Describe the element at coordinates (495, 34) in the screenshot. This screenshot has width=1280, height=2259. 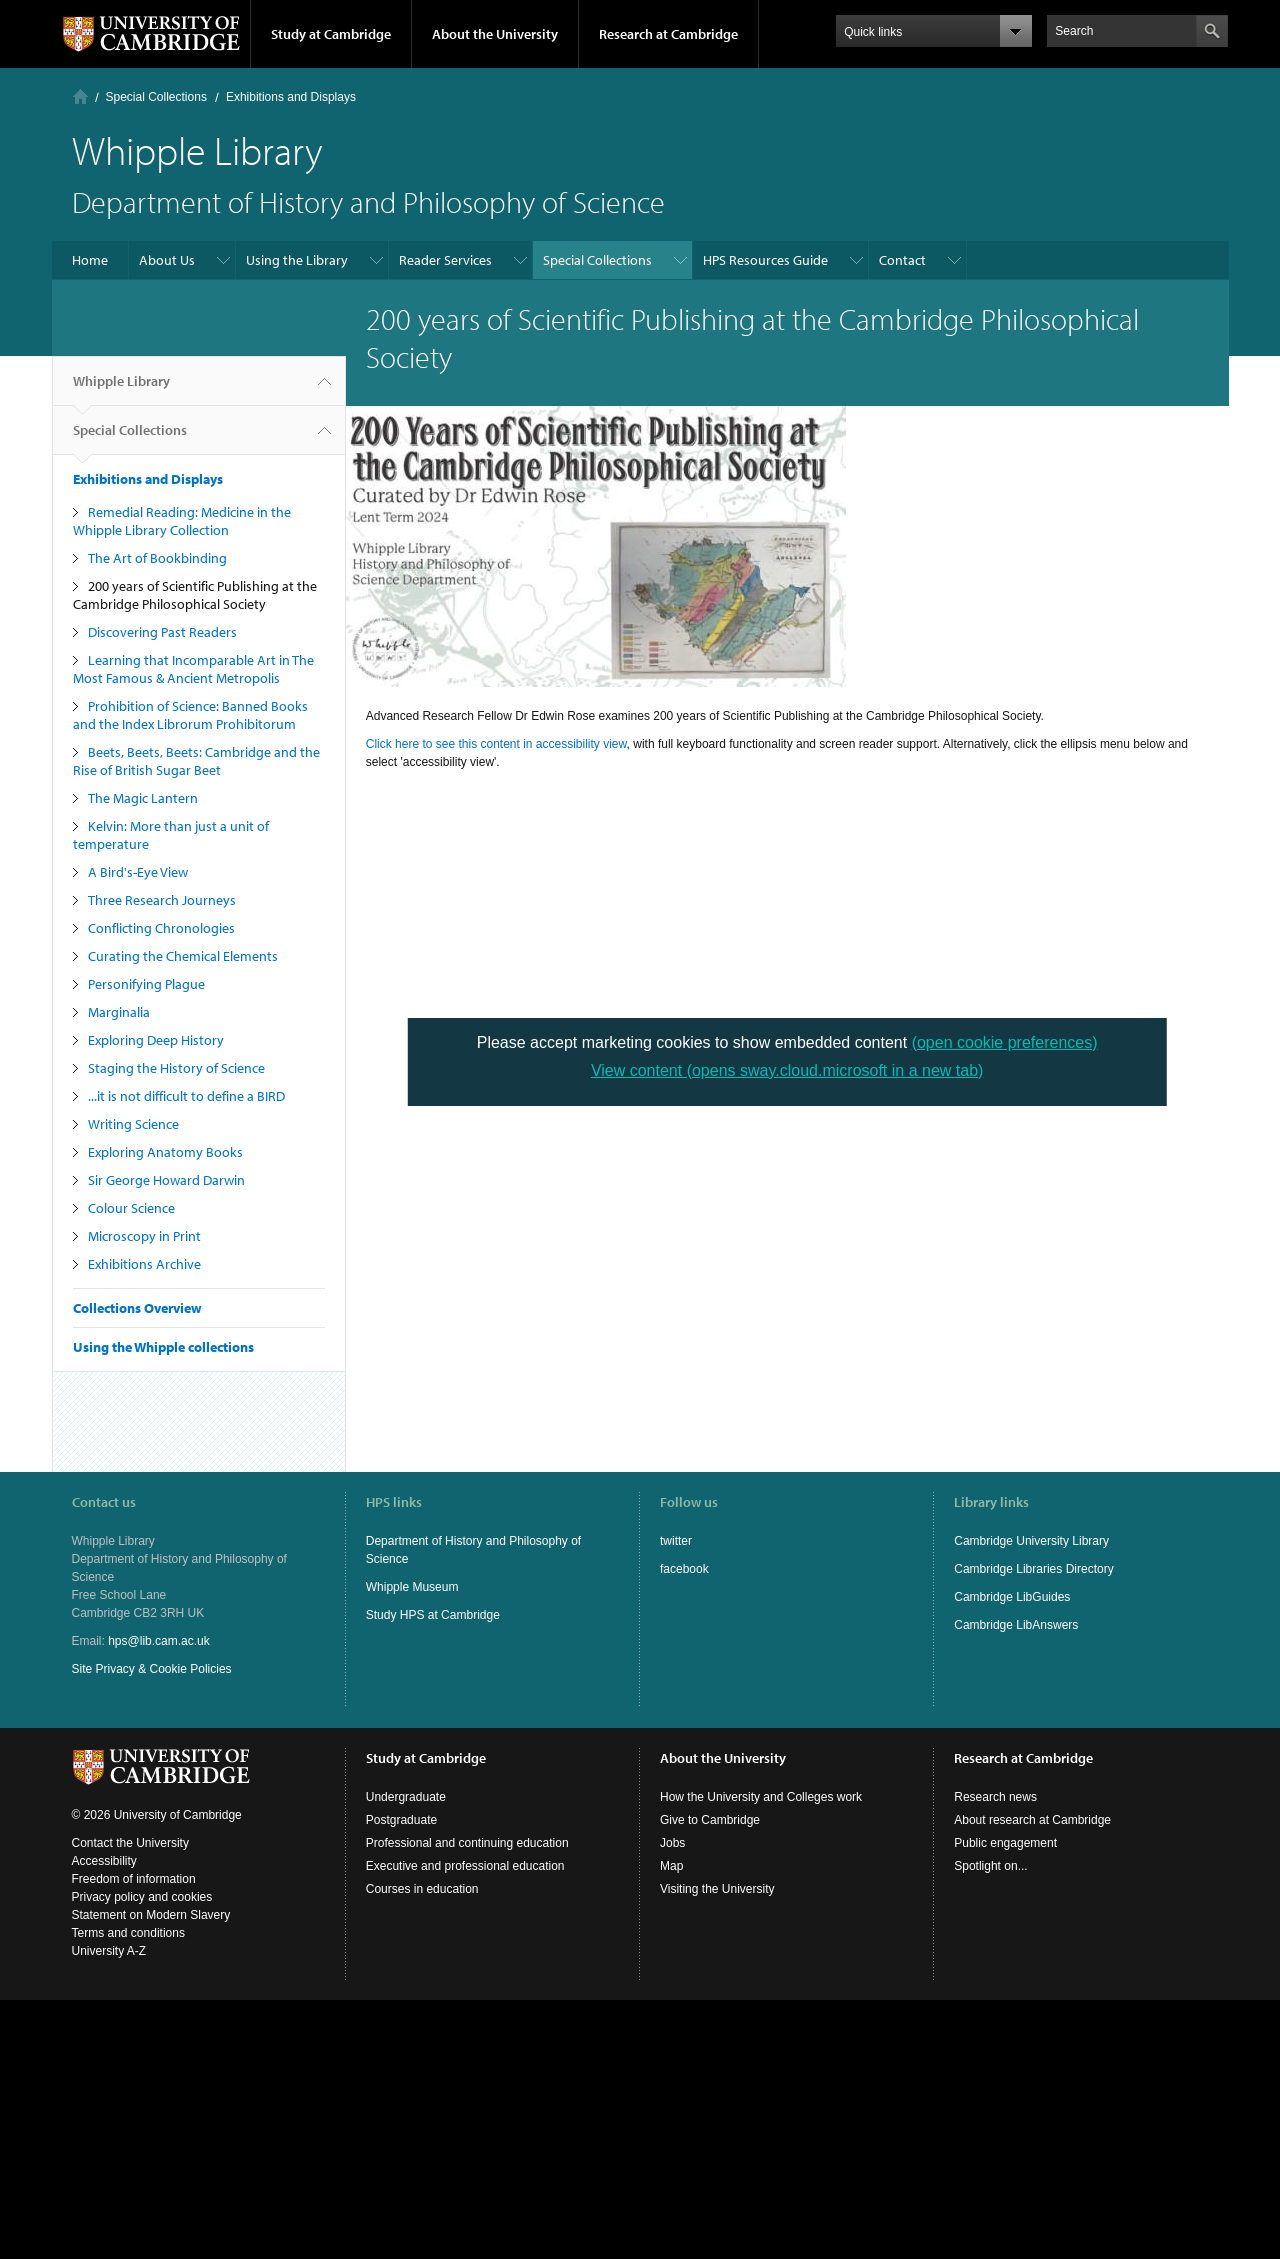
I see `About the University` at that location.